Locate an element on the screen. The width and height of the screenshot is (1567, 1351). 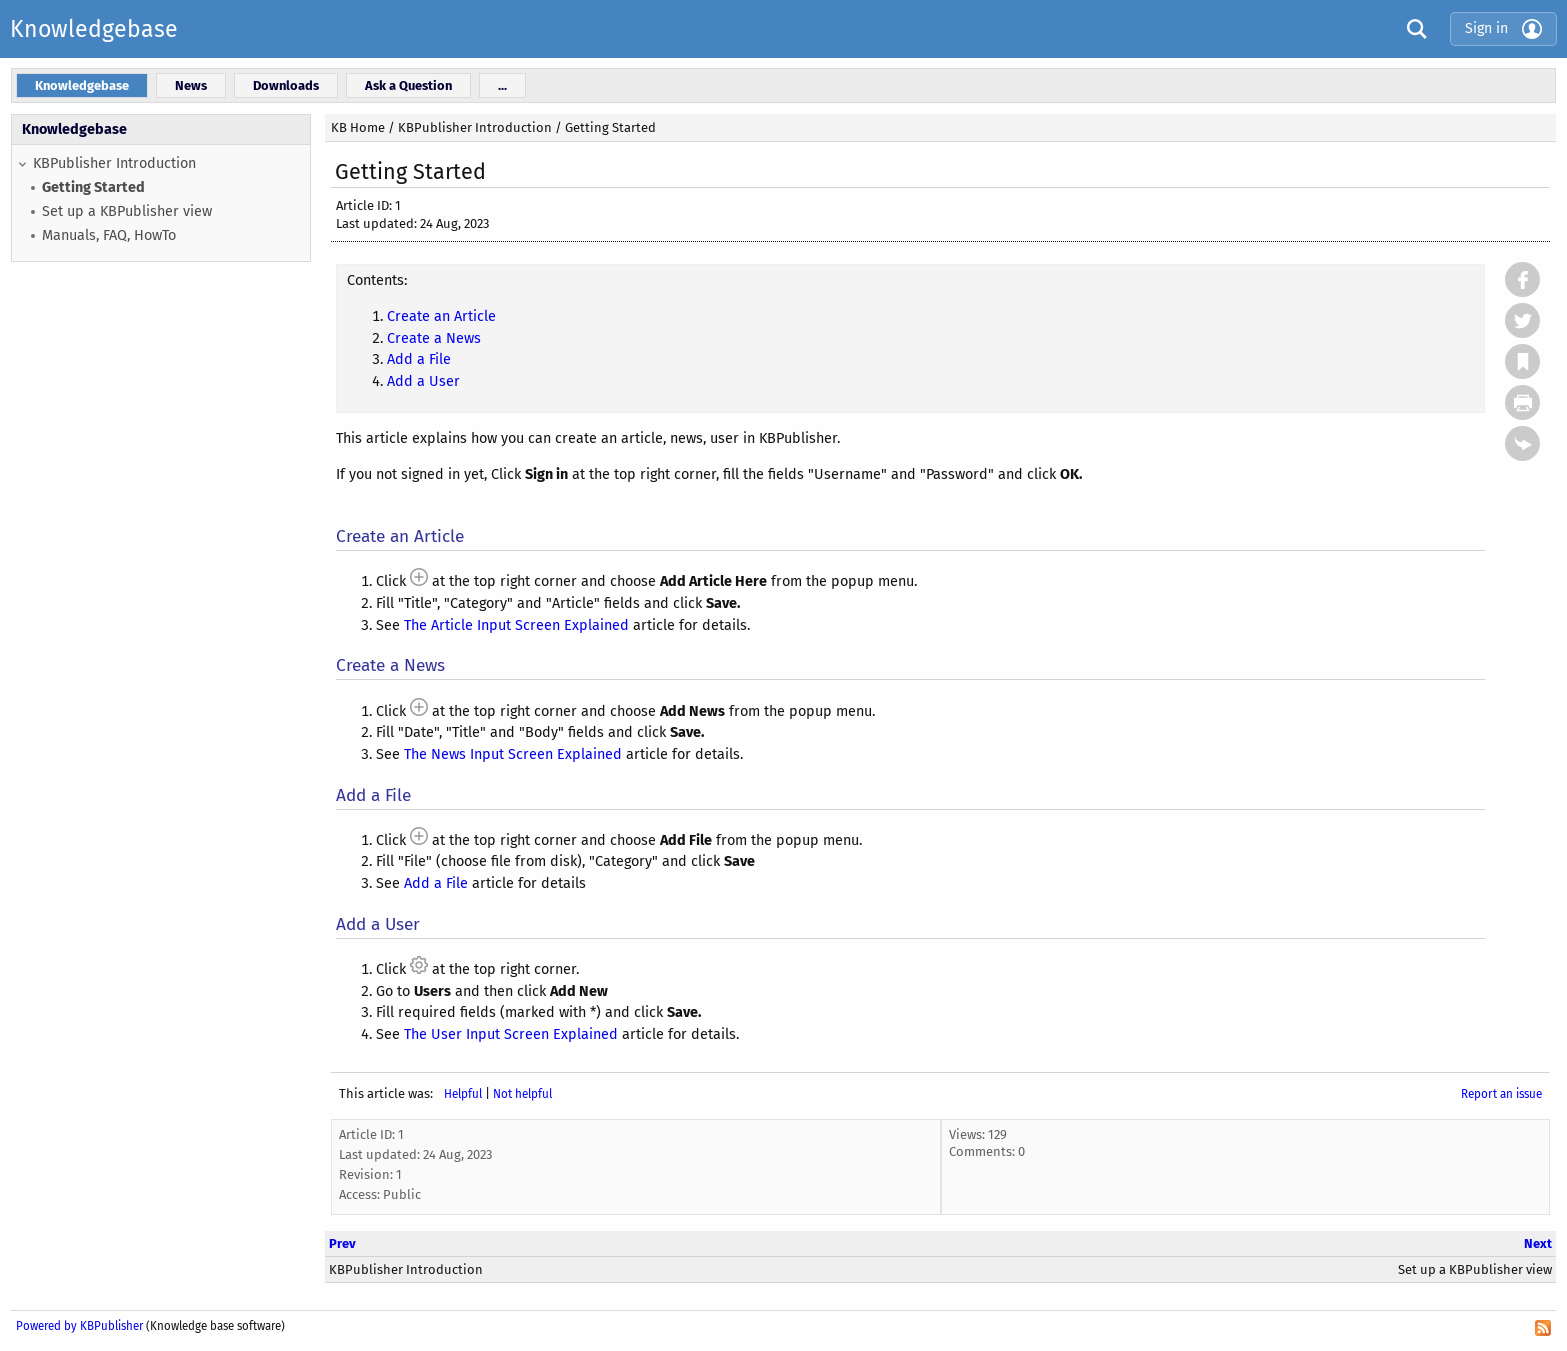
Report an issue is located at coordinates (1501, 1094).